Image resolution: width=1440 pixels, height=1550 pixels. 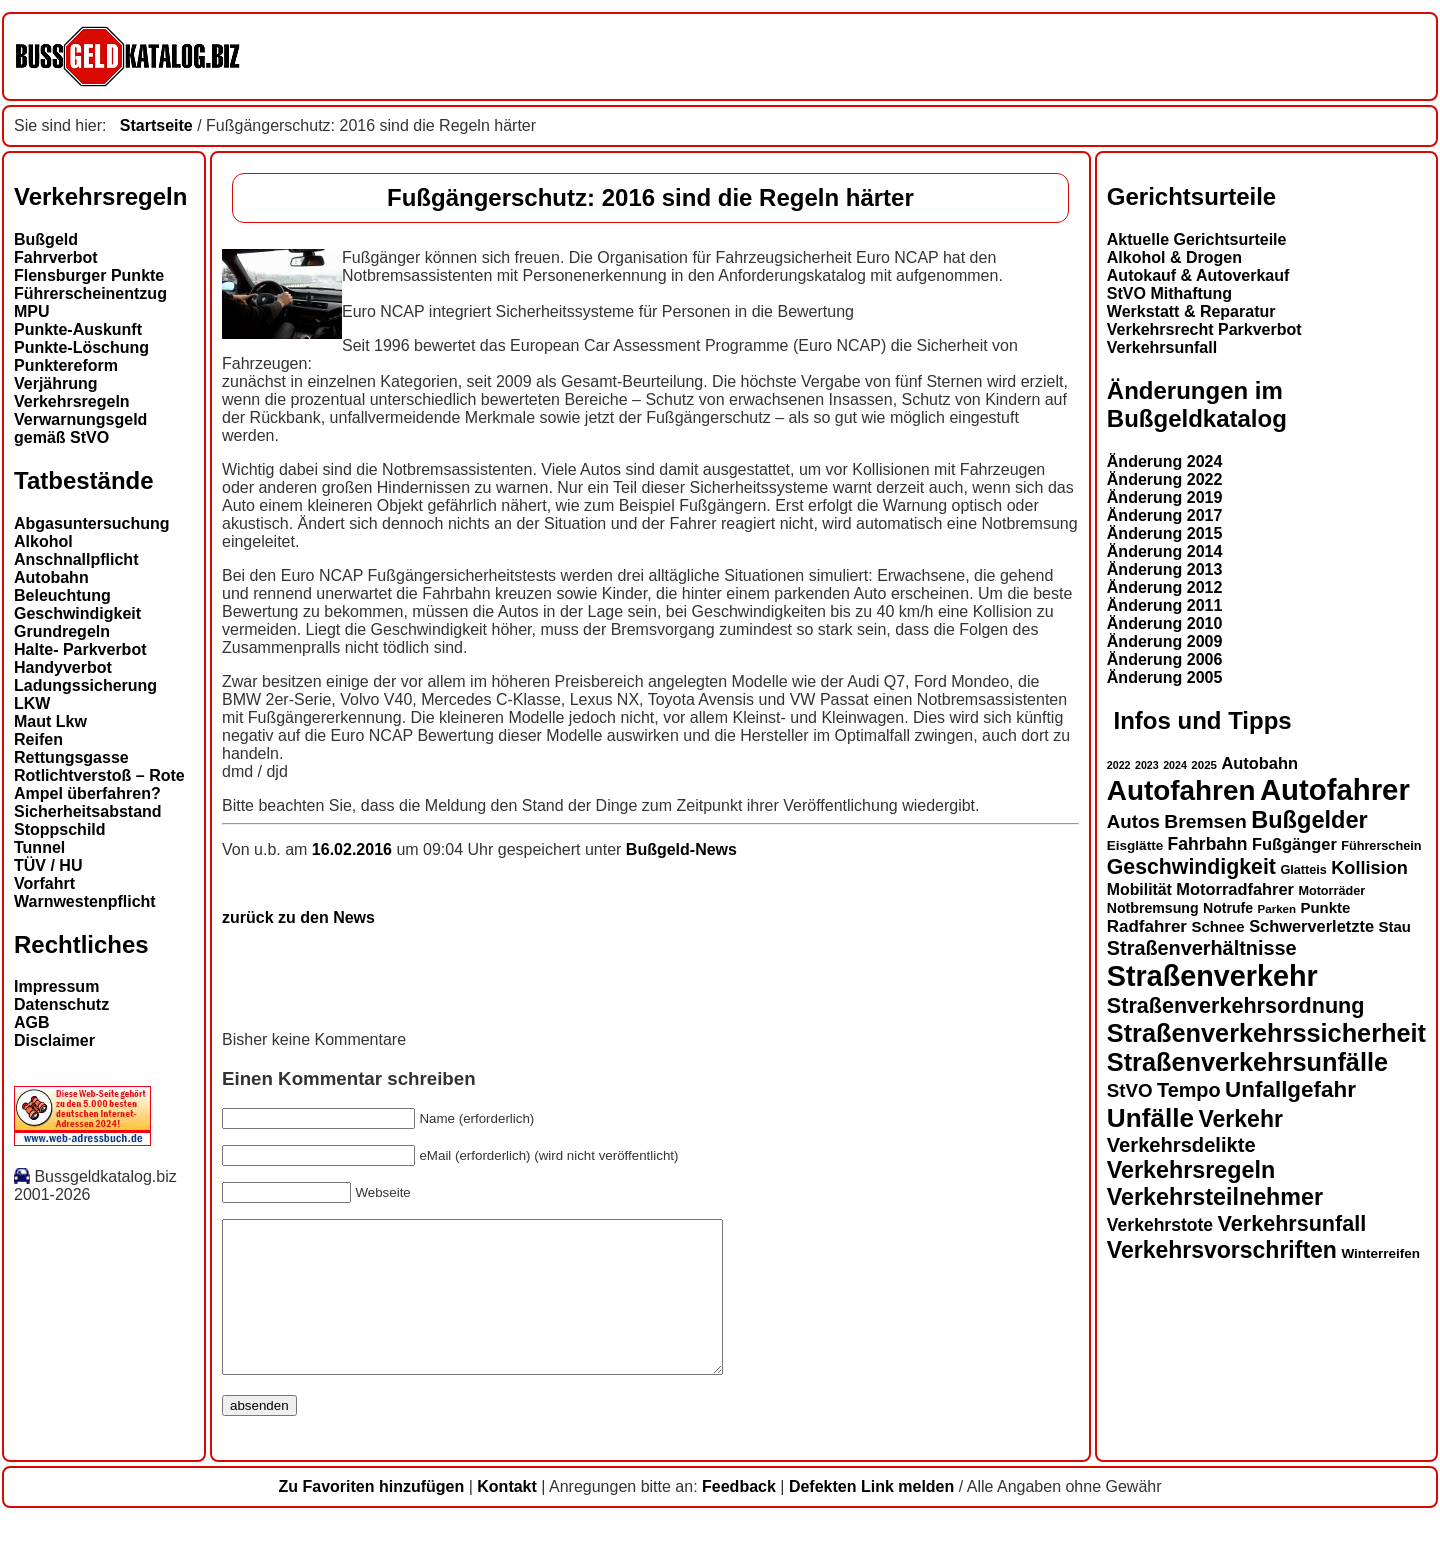 I want to click on Änderung 2006, so click(x=1165, y=659).